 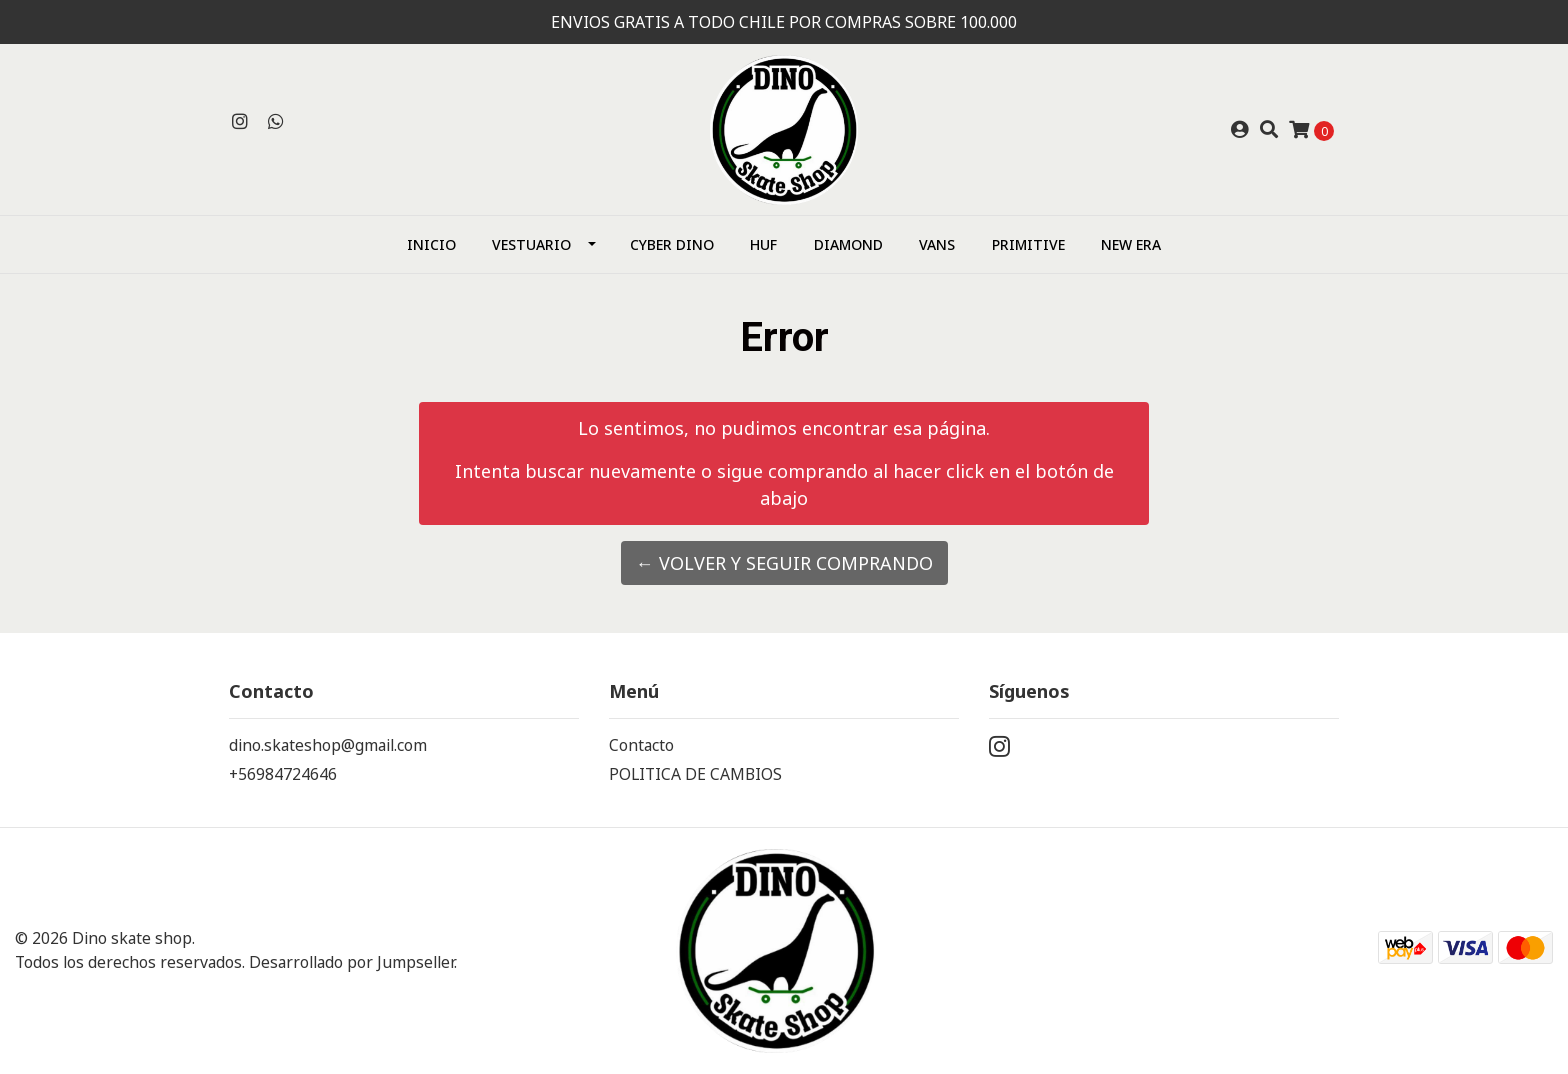 I want to click on Vestuario, so click(x=531, y=244).